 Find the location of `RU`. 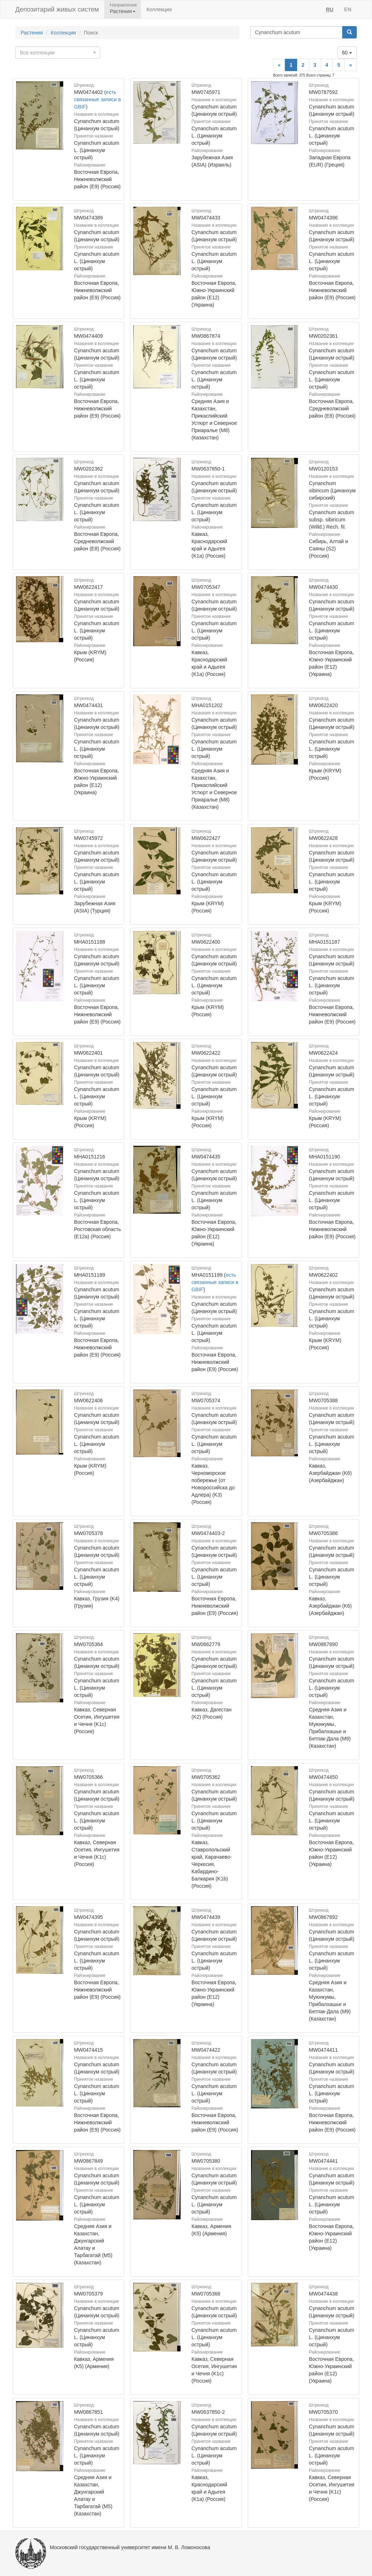

RU is located at coordinates (329, 9).